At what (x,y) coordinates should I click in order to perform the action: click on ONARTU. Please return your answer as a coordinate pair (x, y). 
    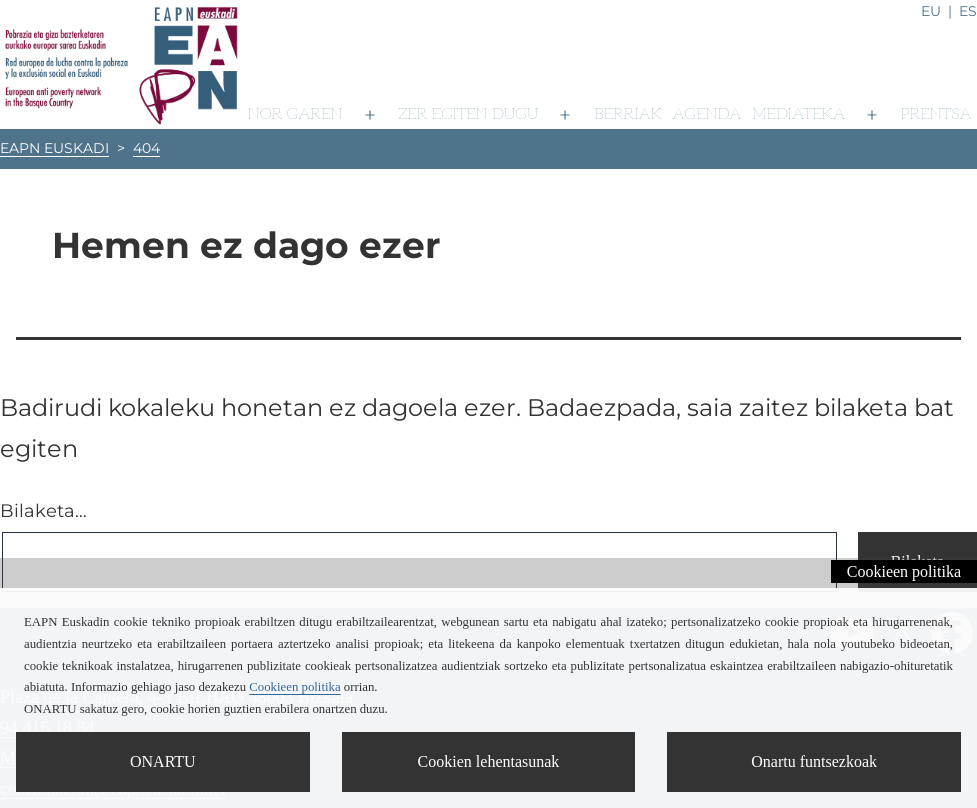
    Looking at the image, I should click on (163, 761).